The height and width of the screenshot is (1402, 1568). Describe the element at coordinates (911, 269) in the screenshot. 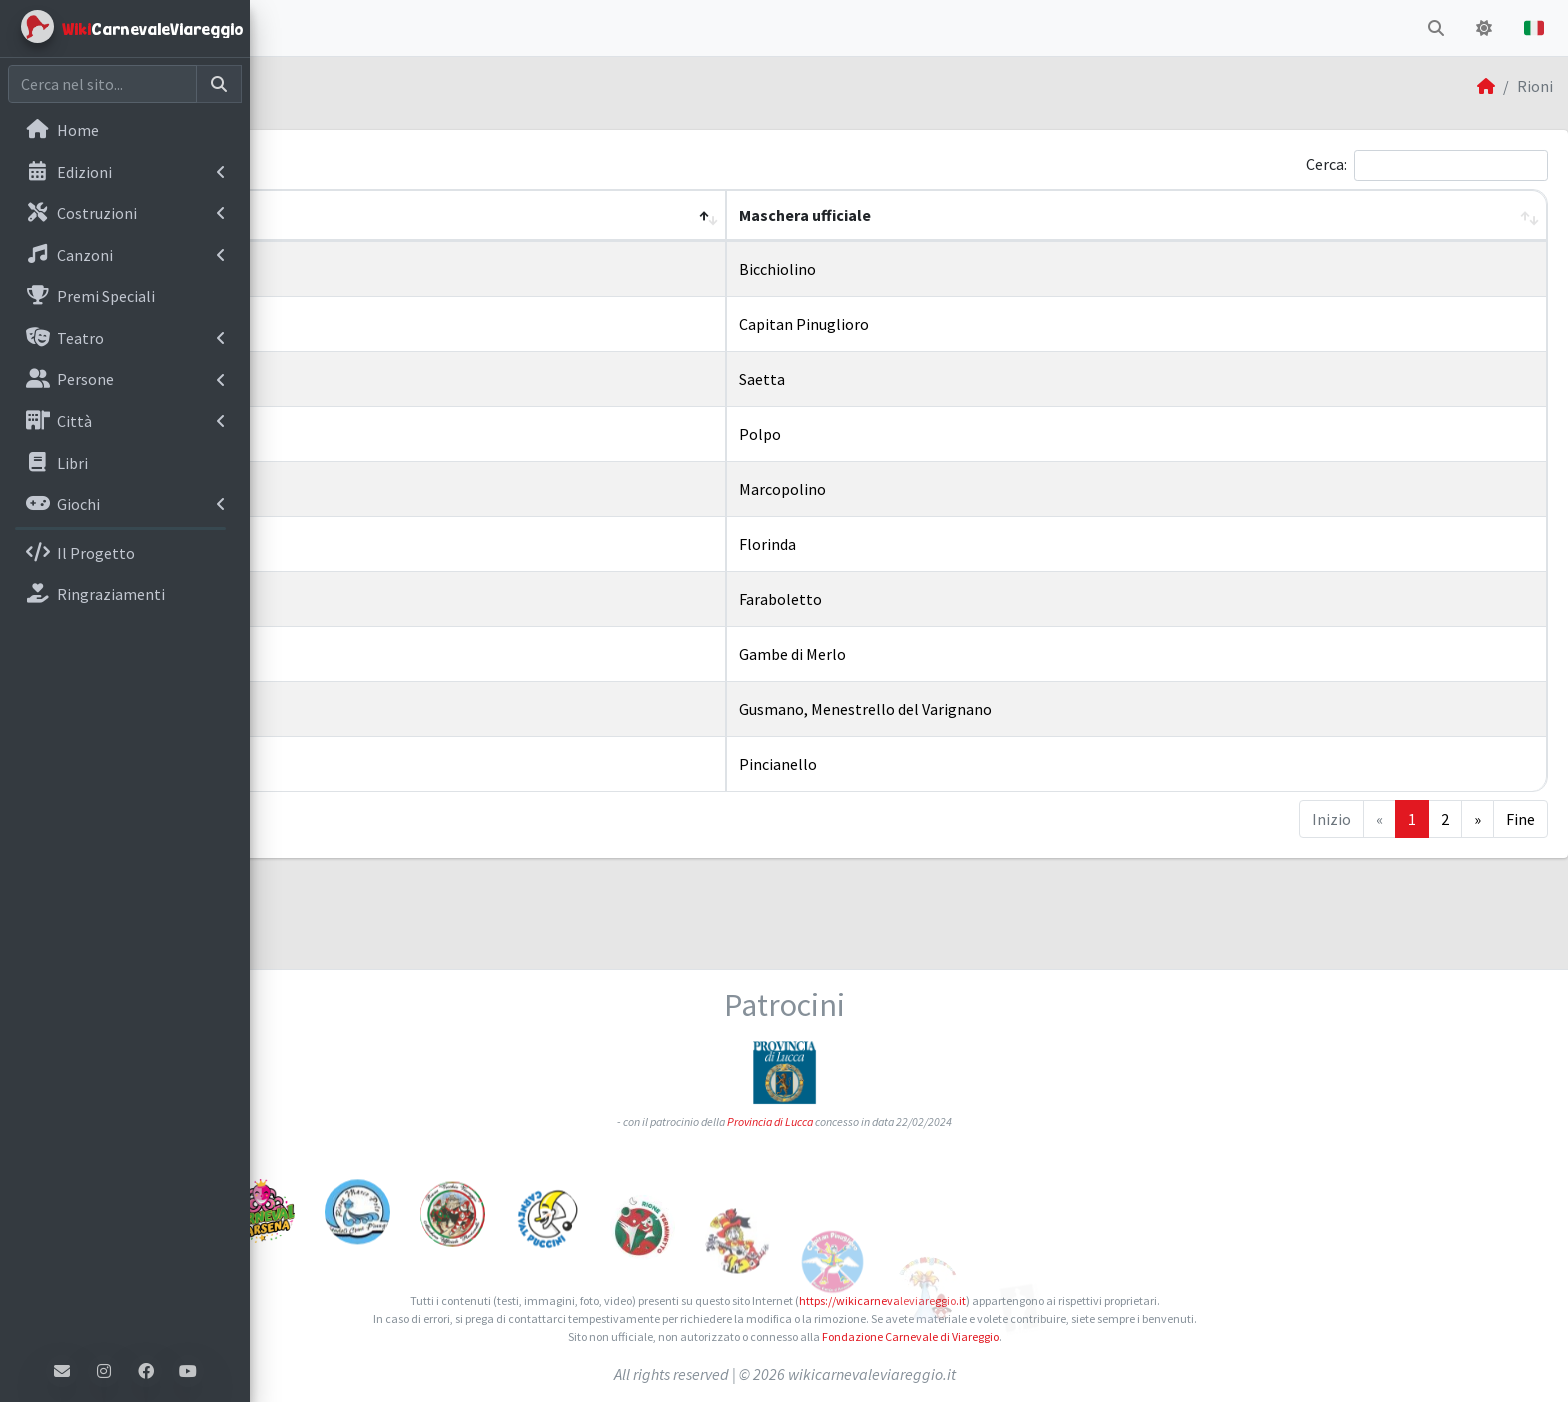

I see `Bicchiolino` at that location.